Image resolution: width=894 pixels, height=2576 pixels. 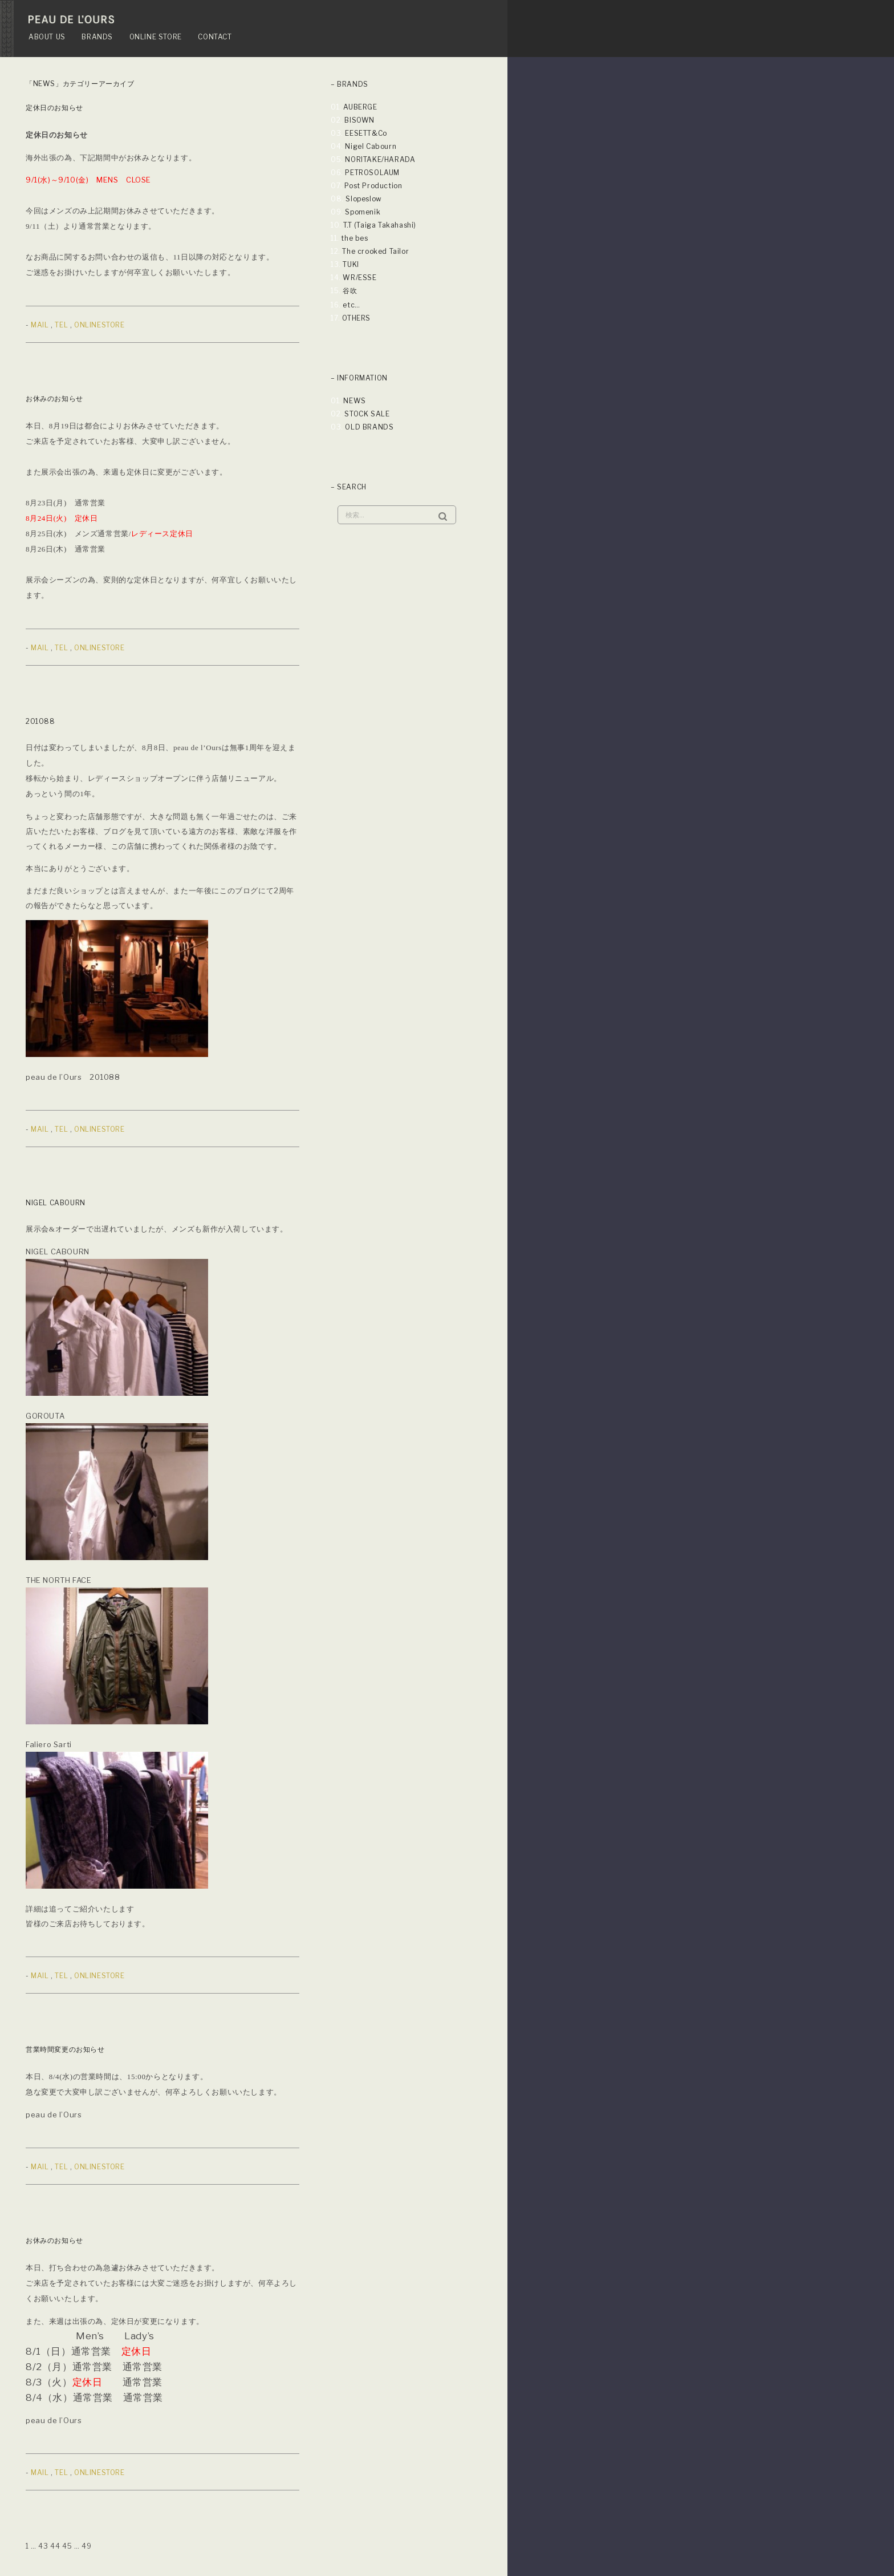 What do you see at coordinates (350, 290) in the screenshot?
I see `谷吹` at bounding box center [350, 290].